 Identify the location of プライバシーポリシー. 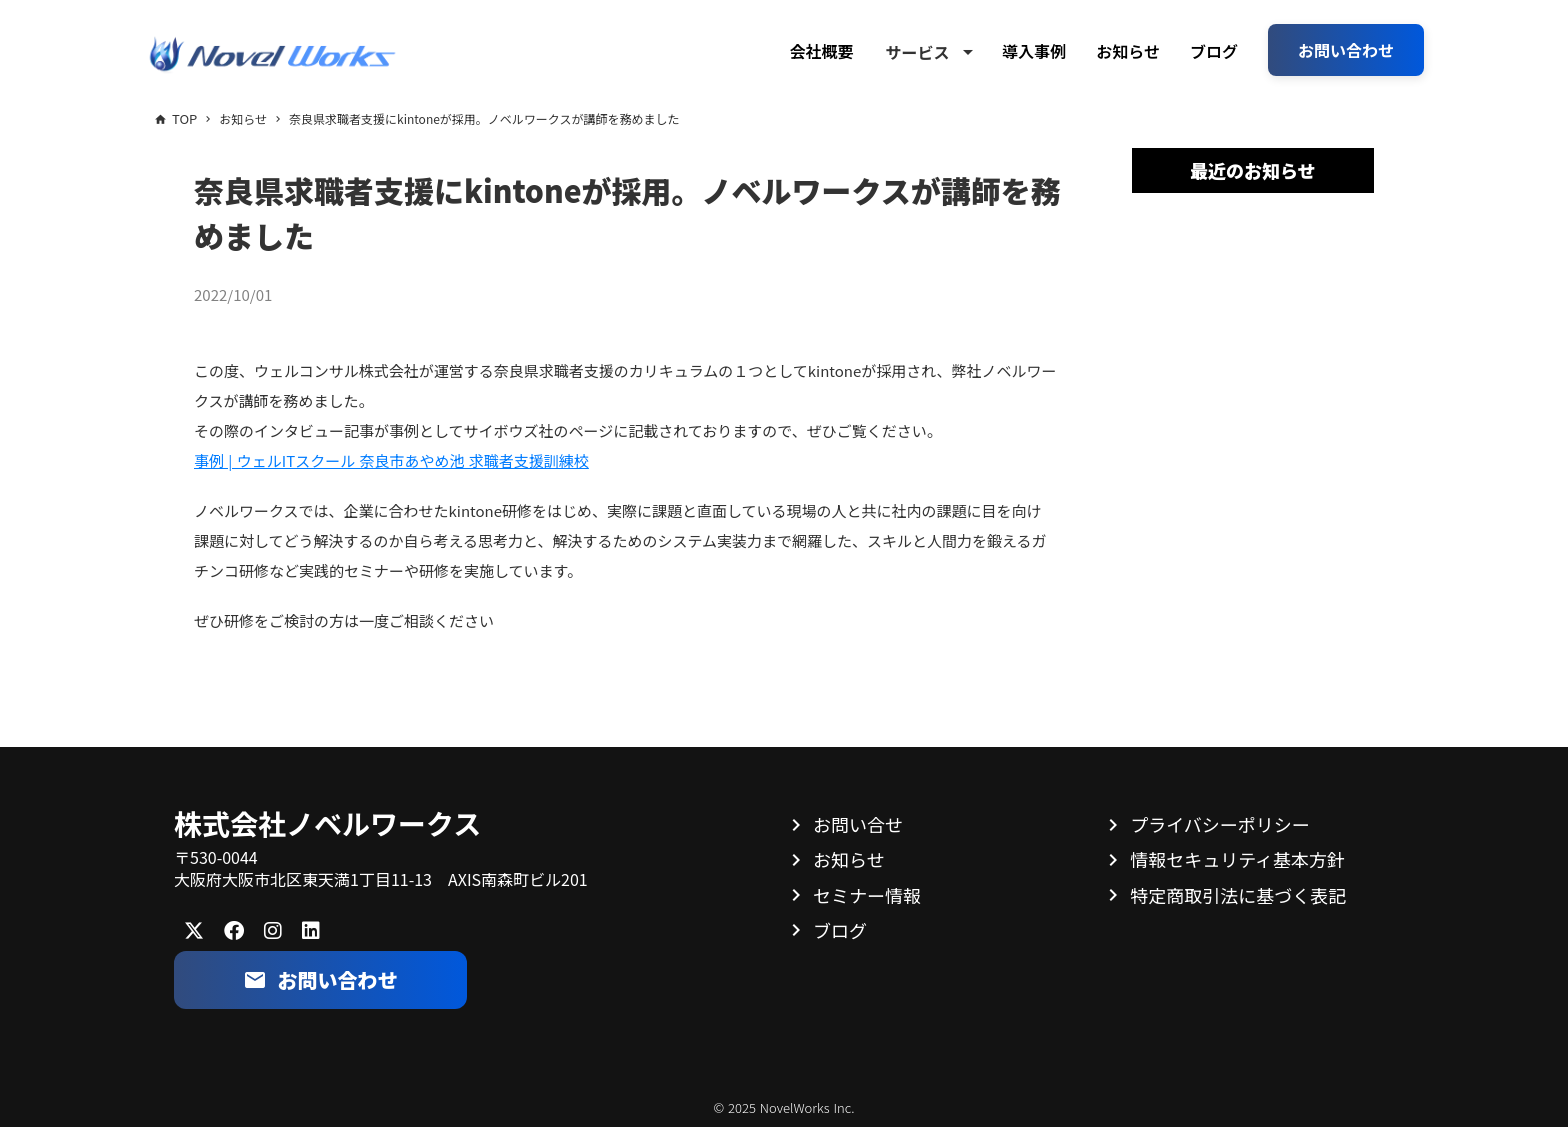
(1220, 824).